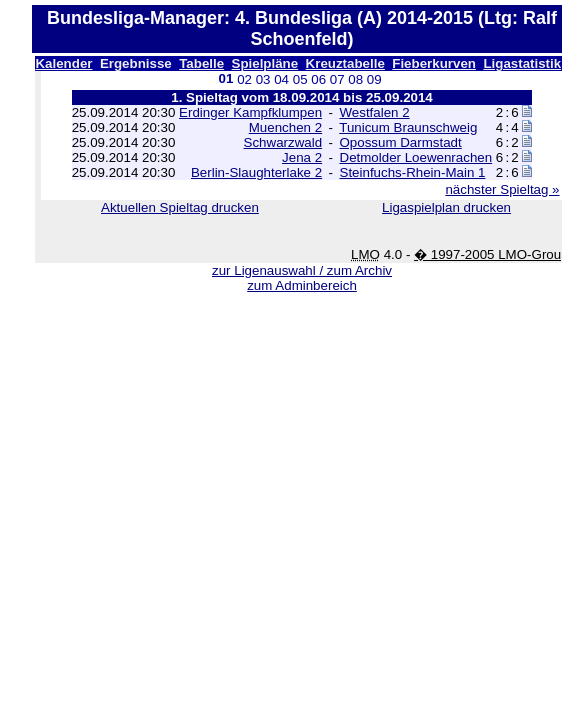 The image size is (562, 720). What do you see at coordinates (318, 79) in the screenshot?
I see `06` at bounding box center [318, 79].